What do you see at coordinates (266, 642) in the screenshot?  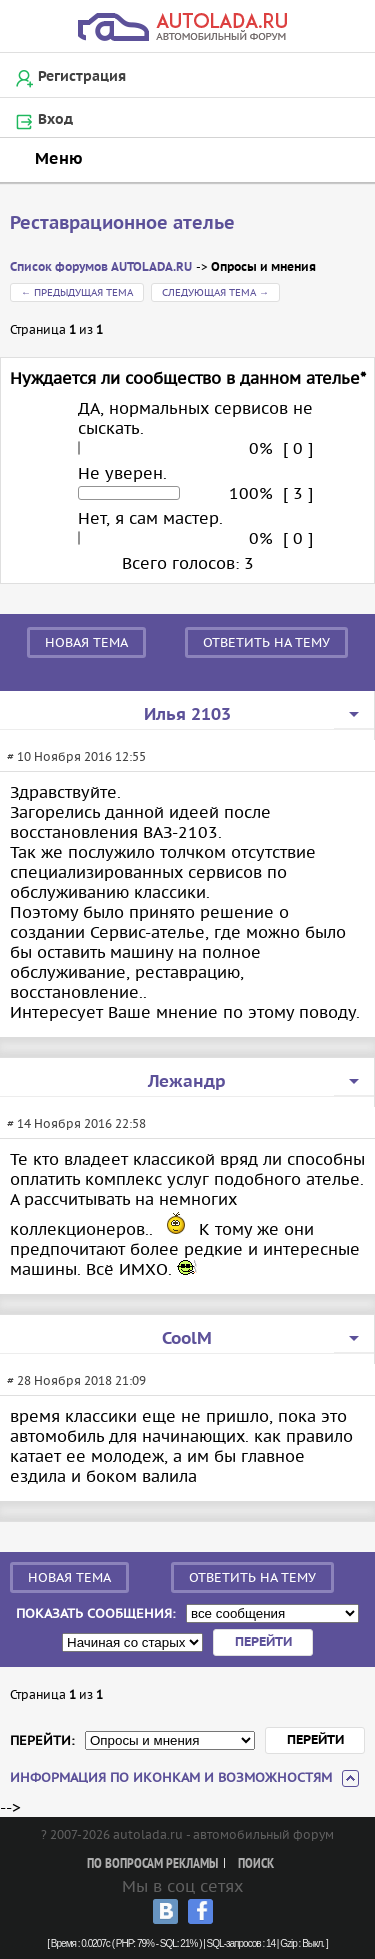 I see `Ответить на тему` at bounding box center [266, 642].